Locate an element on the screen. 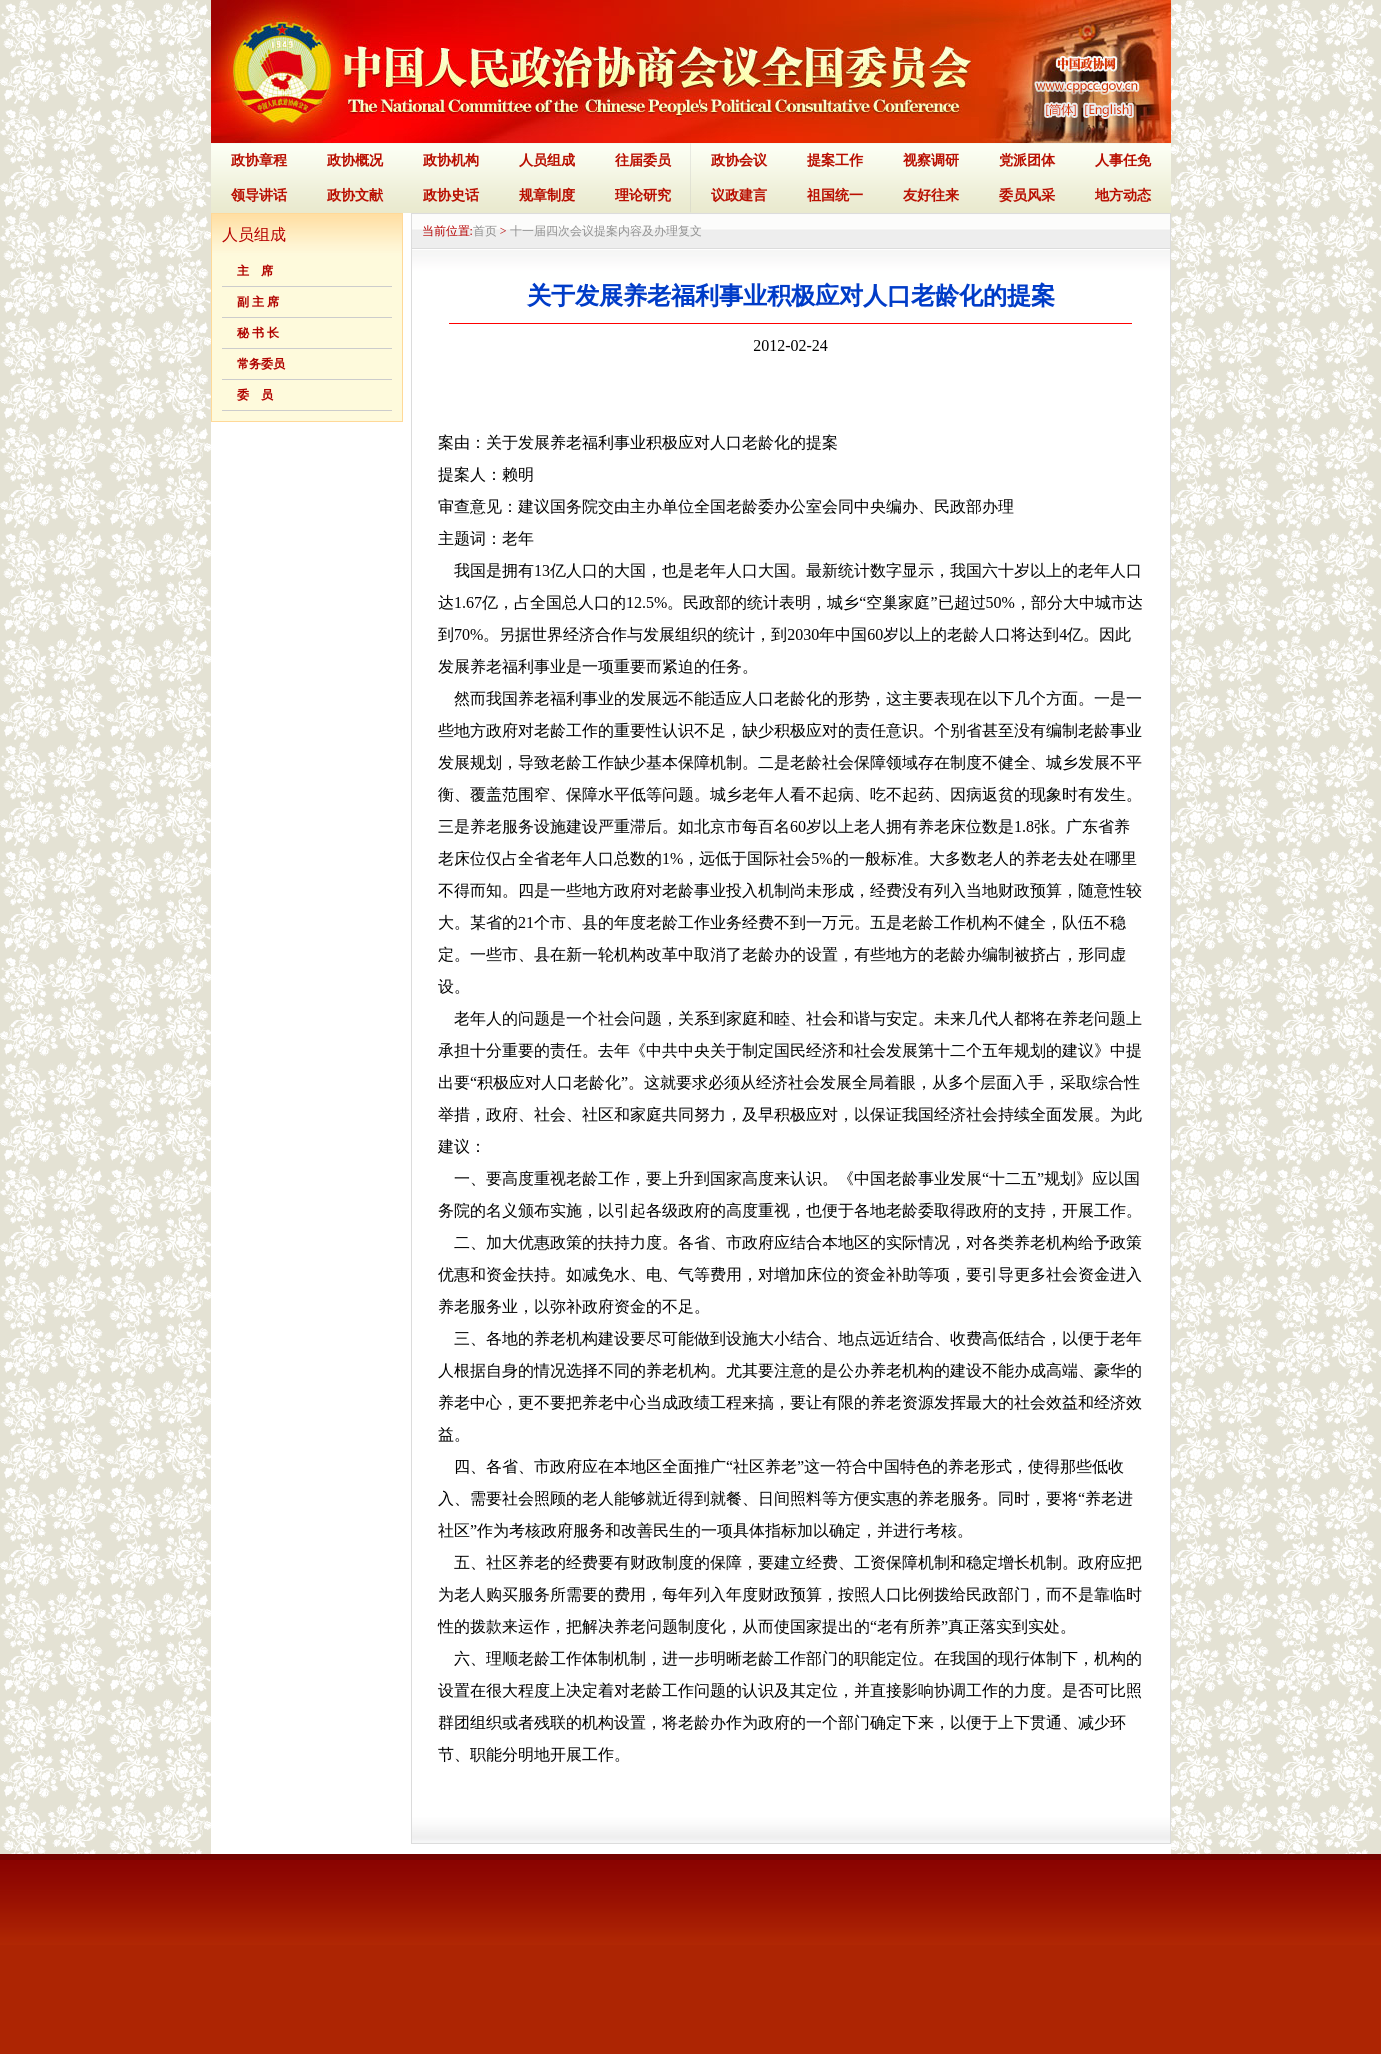 The width and height of the screenshot is (1381, 2054). 人事任免 is located at coordinates (1123, 160).